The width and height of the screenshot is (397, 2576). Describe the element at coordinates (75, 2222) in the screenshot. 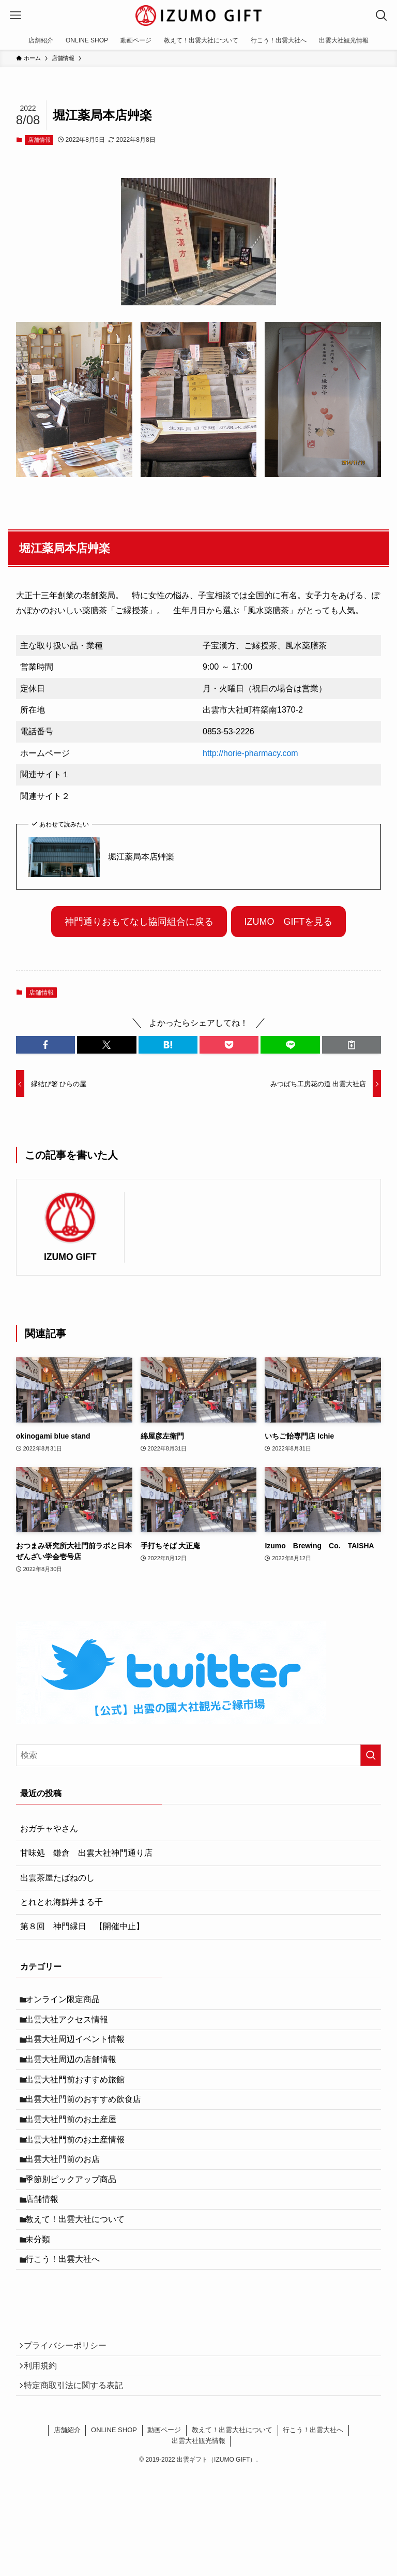

I see `季節別ピックアップ商品` at that location.